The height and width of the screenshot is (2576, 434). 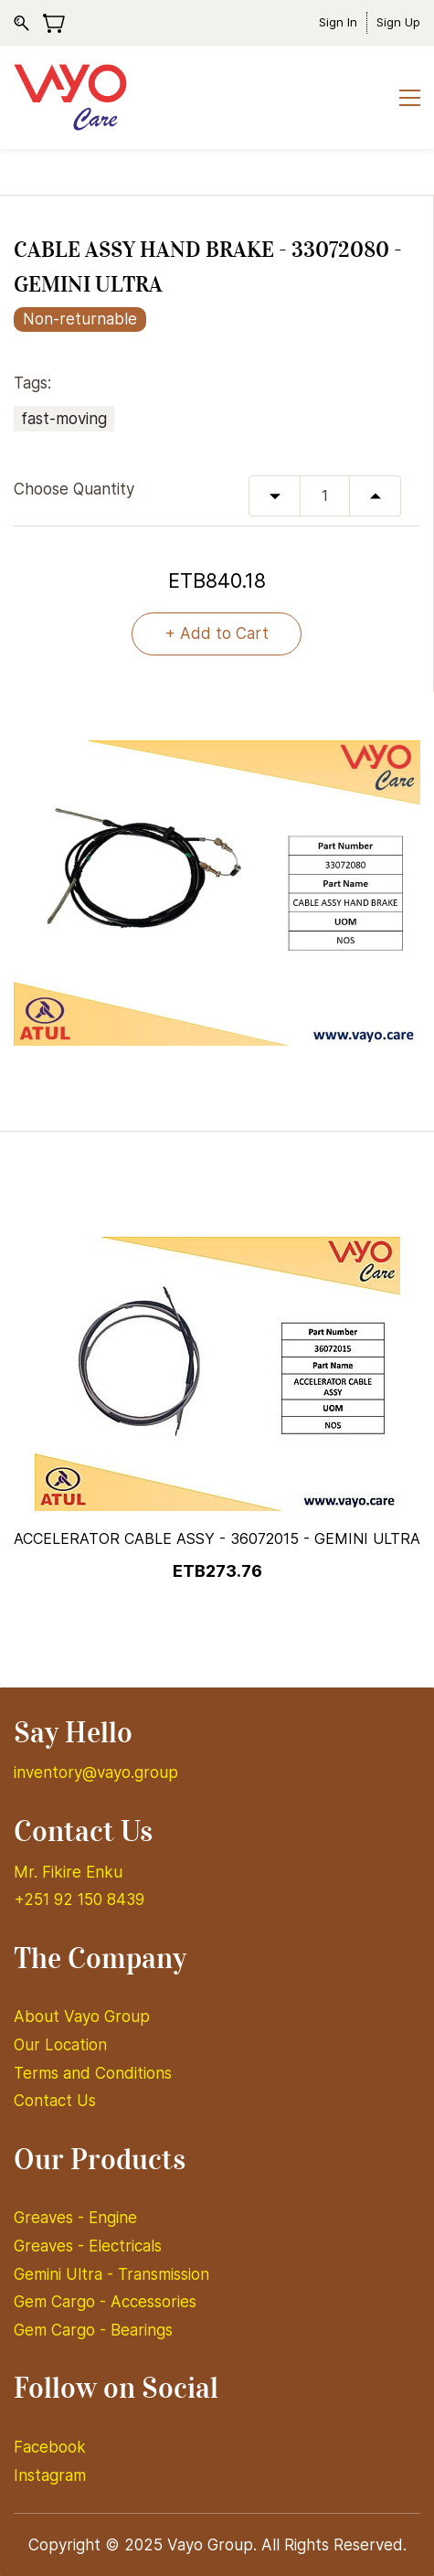 What do you see at coordinates (68, 1872) in the screenshot?
I see `Mr. Fikire Enku` at bounding box center [68, 1872].